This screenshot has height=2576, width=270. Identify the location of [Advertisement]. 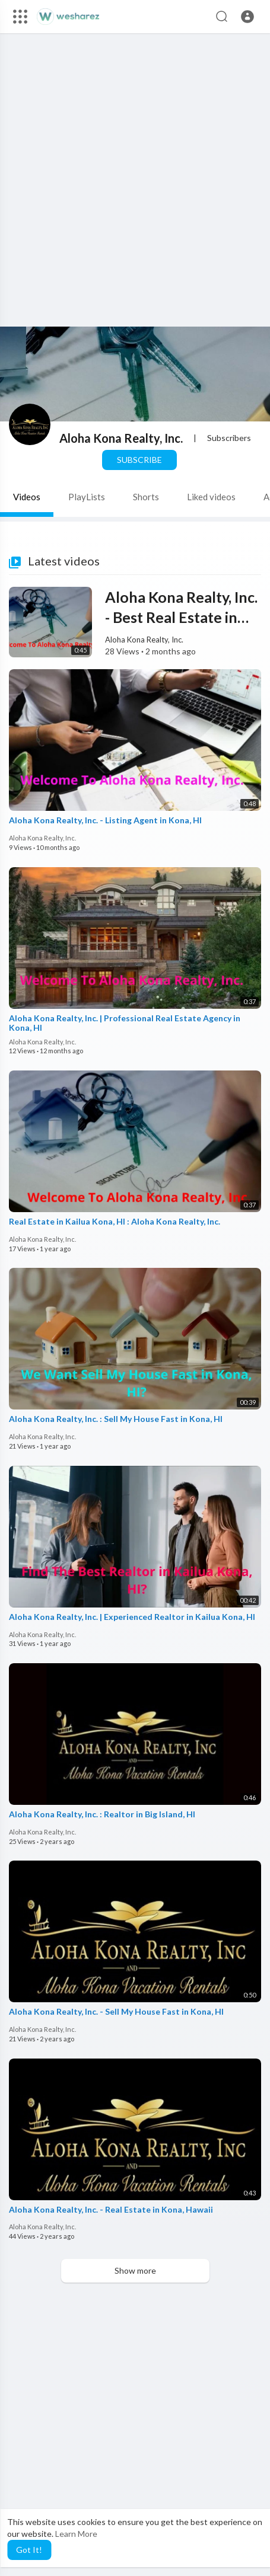
(135, 192).